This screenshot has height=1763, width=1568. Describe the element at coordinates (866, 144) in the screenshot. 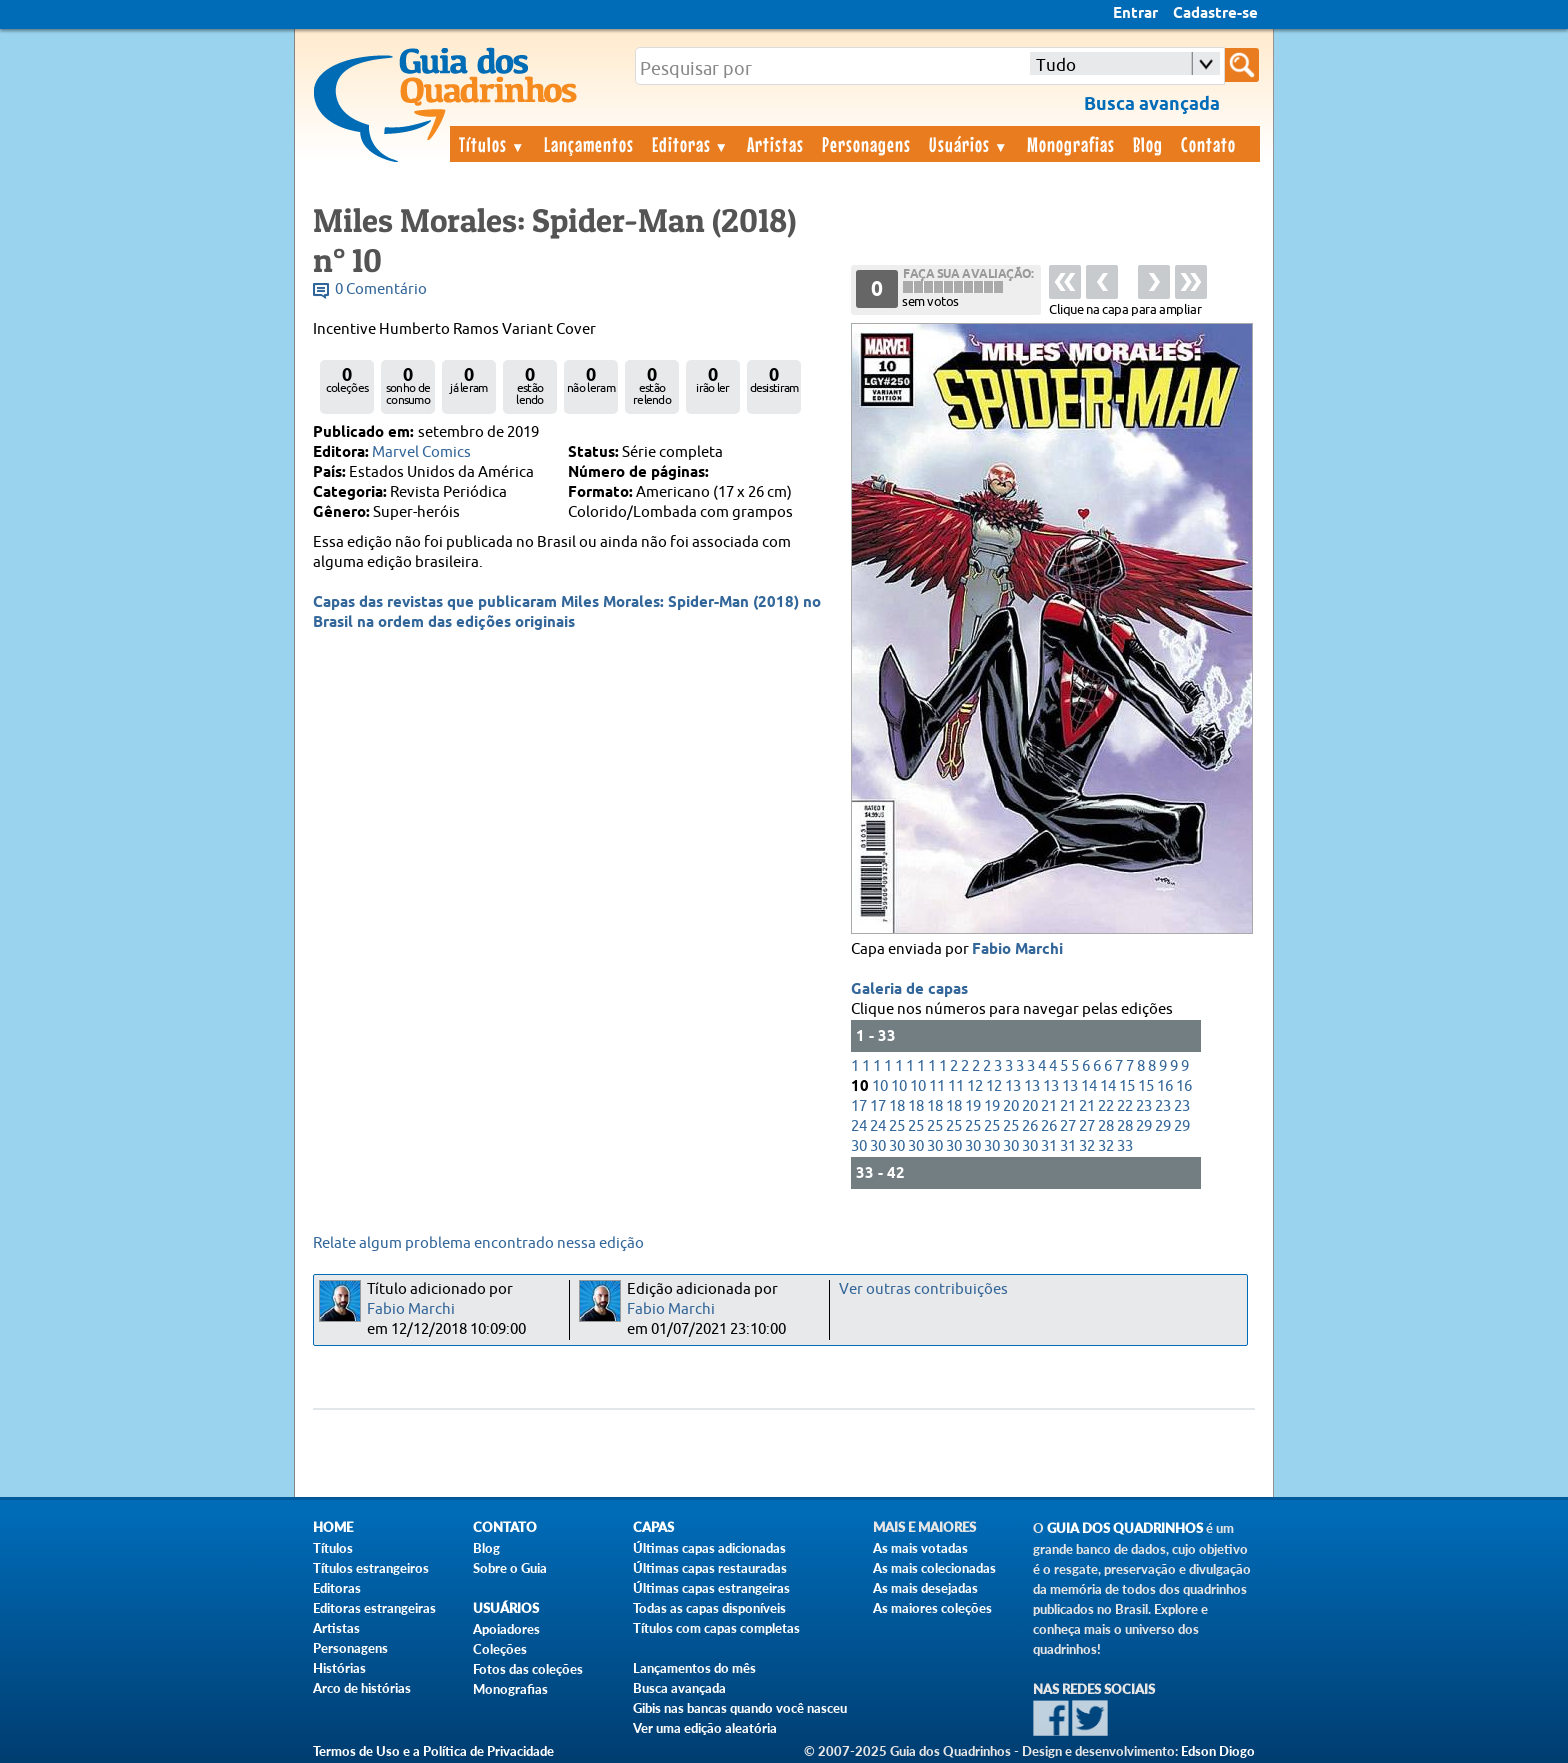

I see `Personagens` at that location.